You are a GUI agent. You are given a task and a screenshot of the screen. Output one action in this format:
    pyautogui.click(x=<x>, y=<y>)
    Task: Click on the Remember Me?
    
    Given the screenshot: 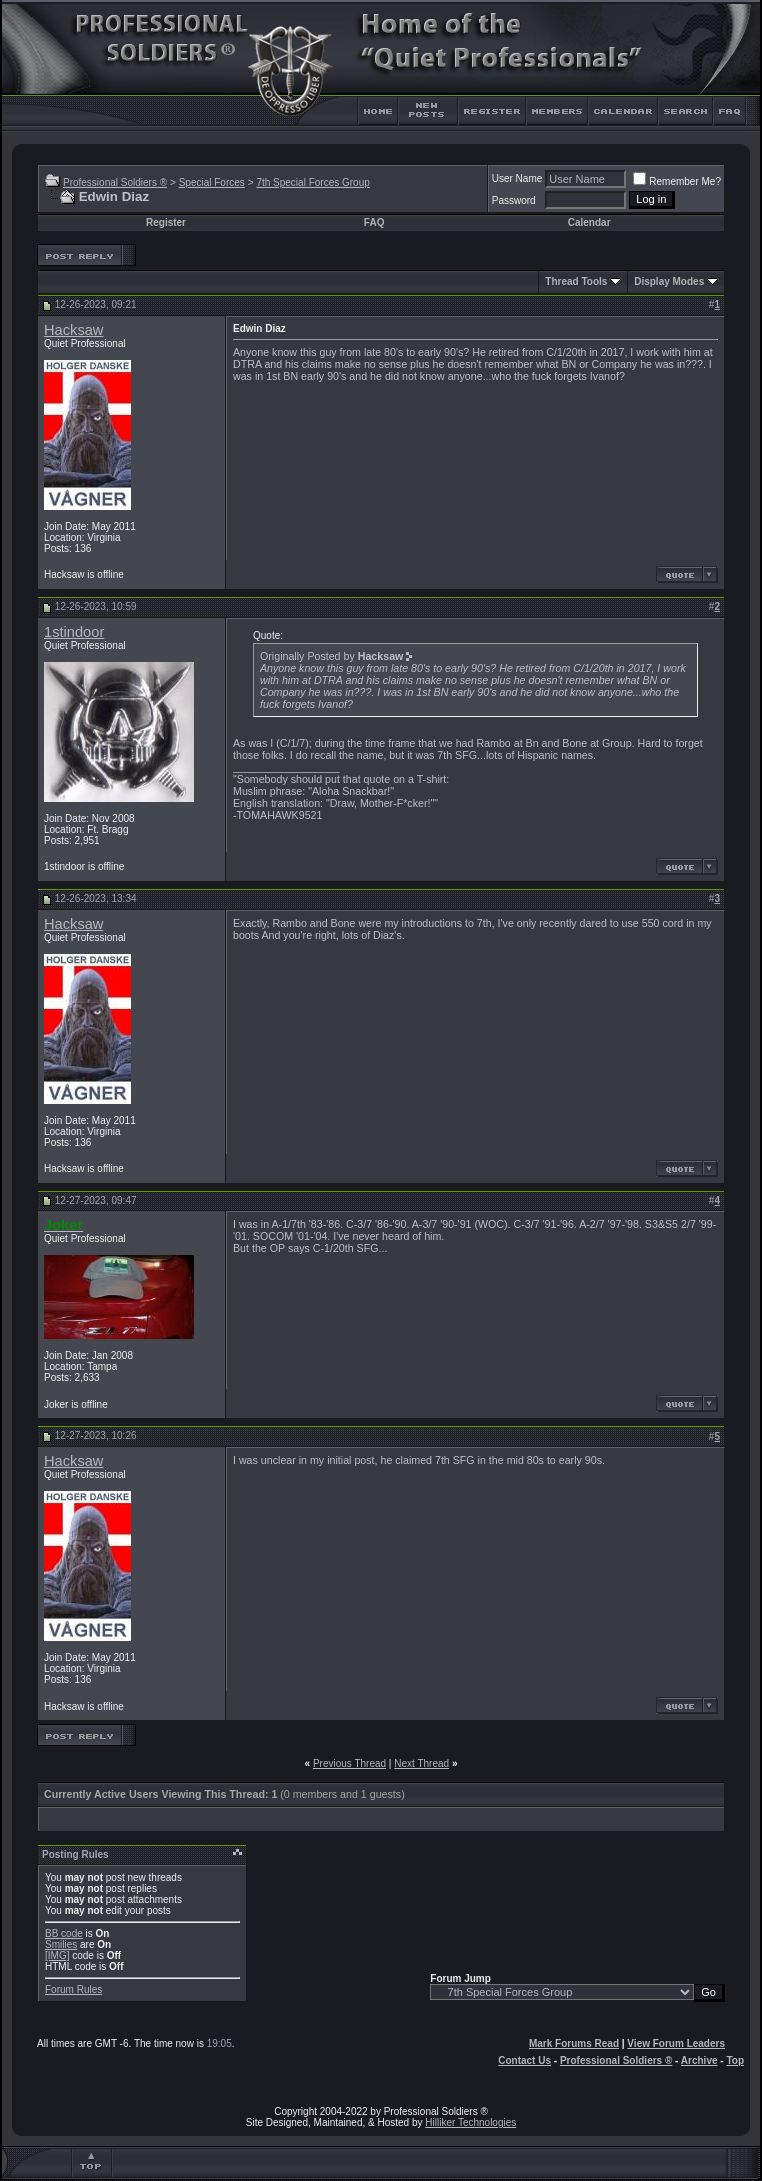 What is the action you would take?
    pyautogui.click(x=677, y=181)
    